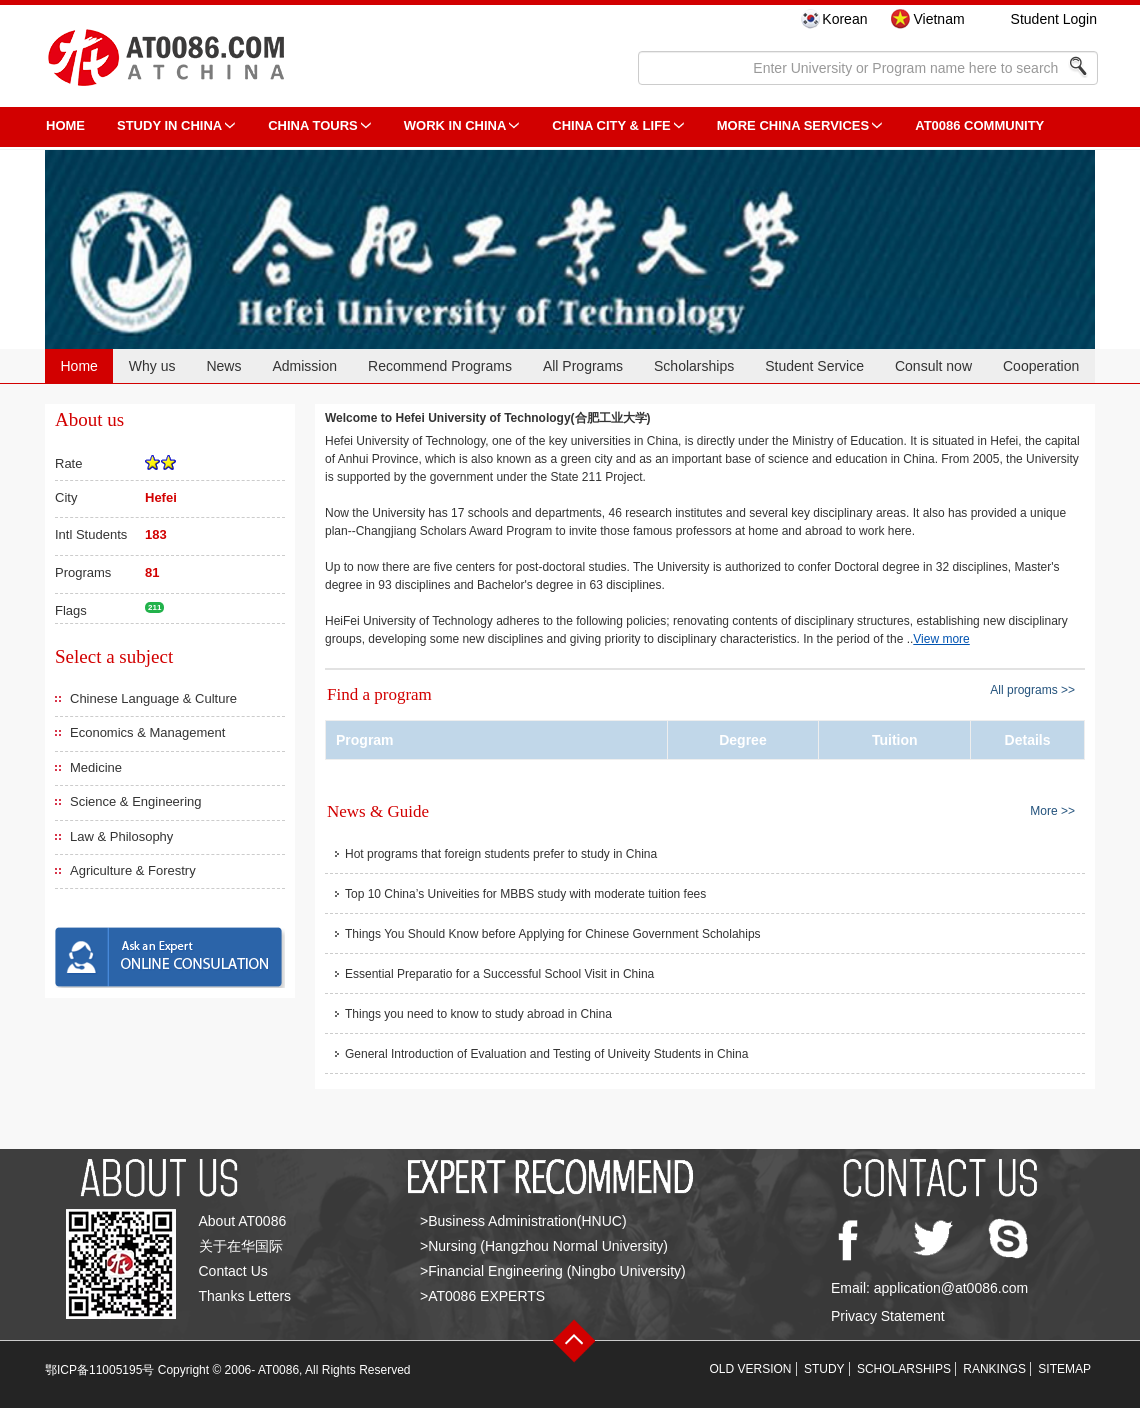 The width and height of the screenshot is (1140, 1408). Describe the element at coordinates (147, 732) in the screenshot. I see `Economics & Management` at that location.